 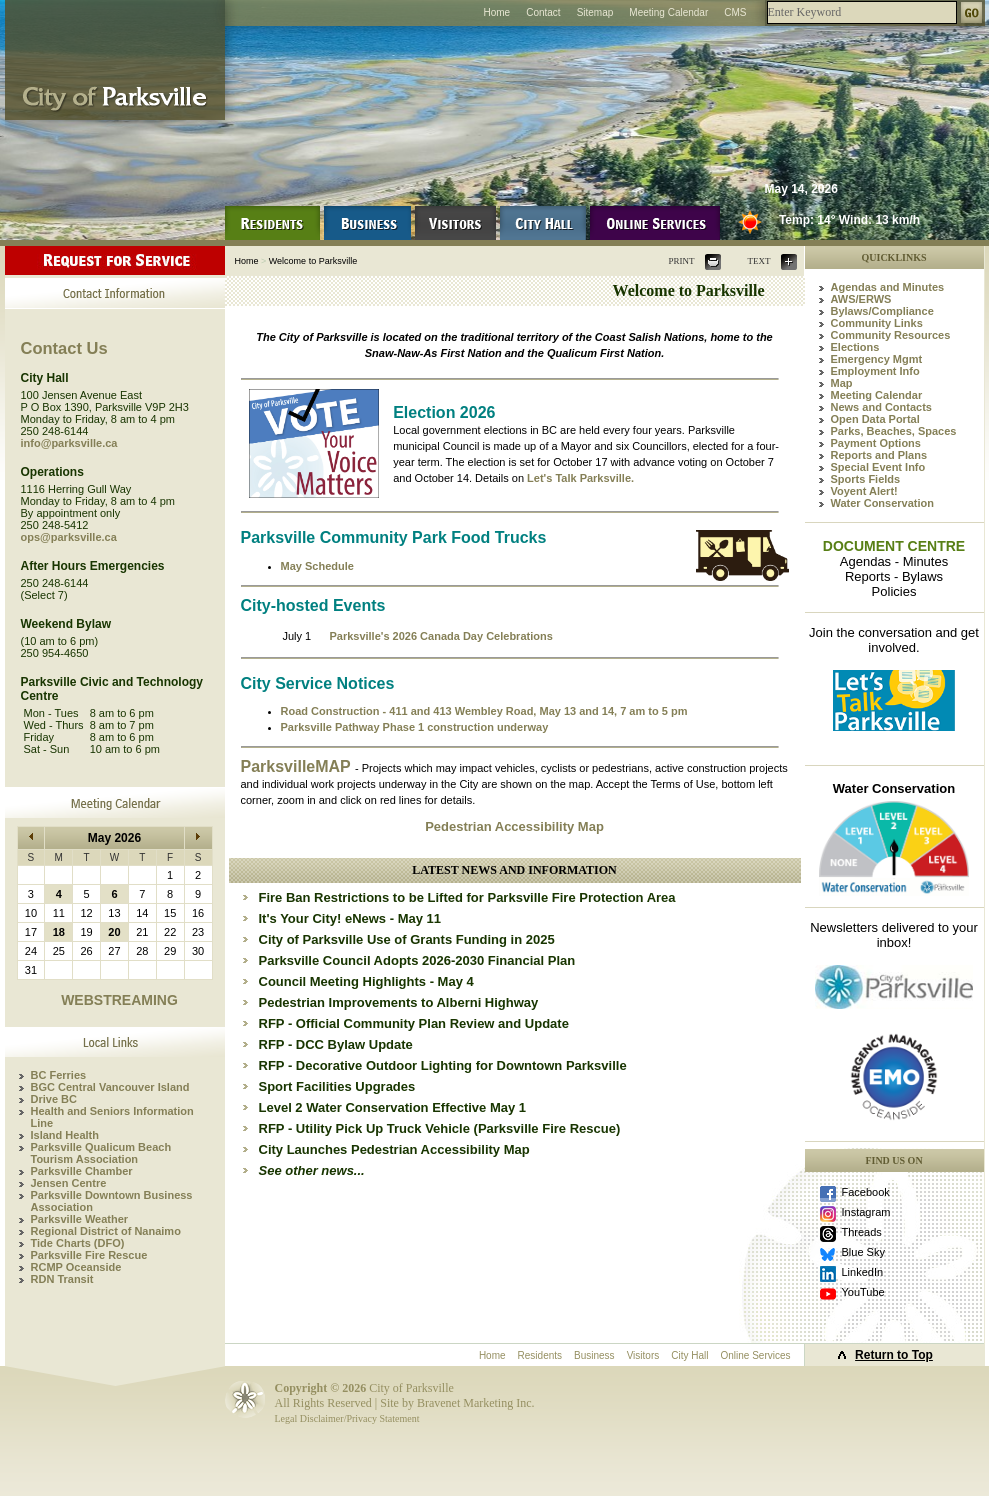 What do you see at coordinates (877, 359) in the screenshot?
I see `Emergency Mgmt` at bounding box center [877, 359].